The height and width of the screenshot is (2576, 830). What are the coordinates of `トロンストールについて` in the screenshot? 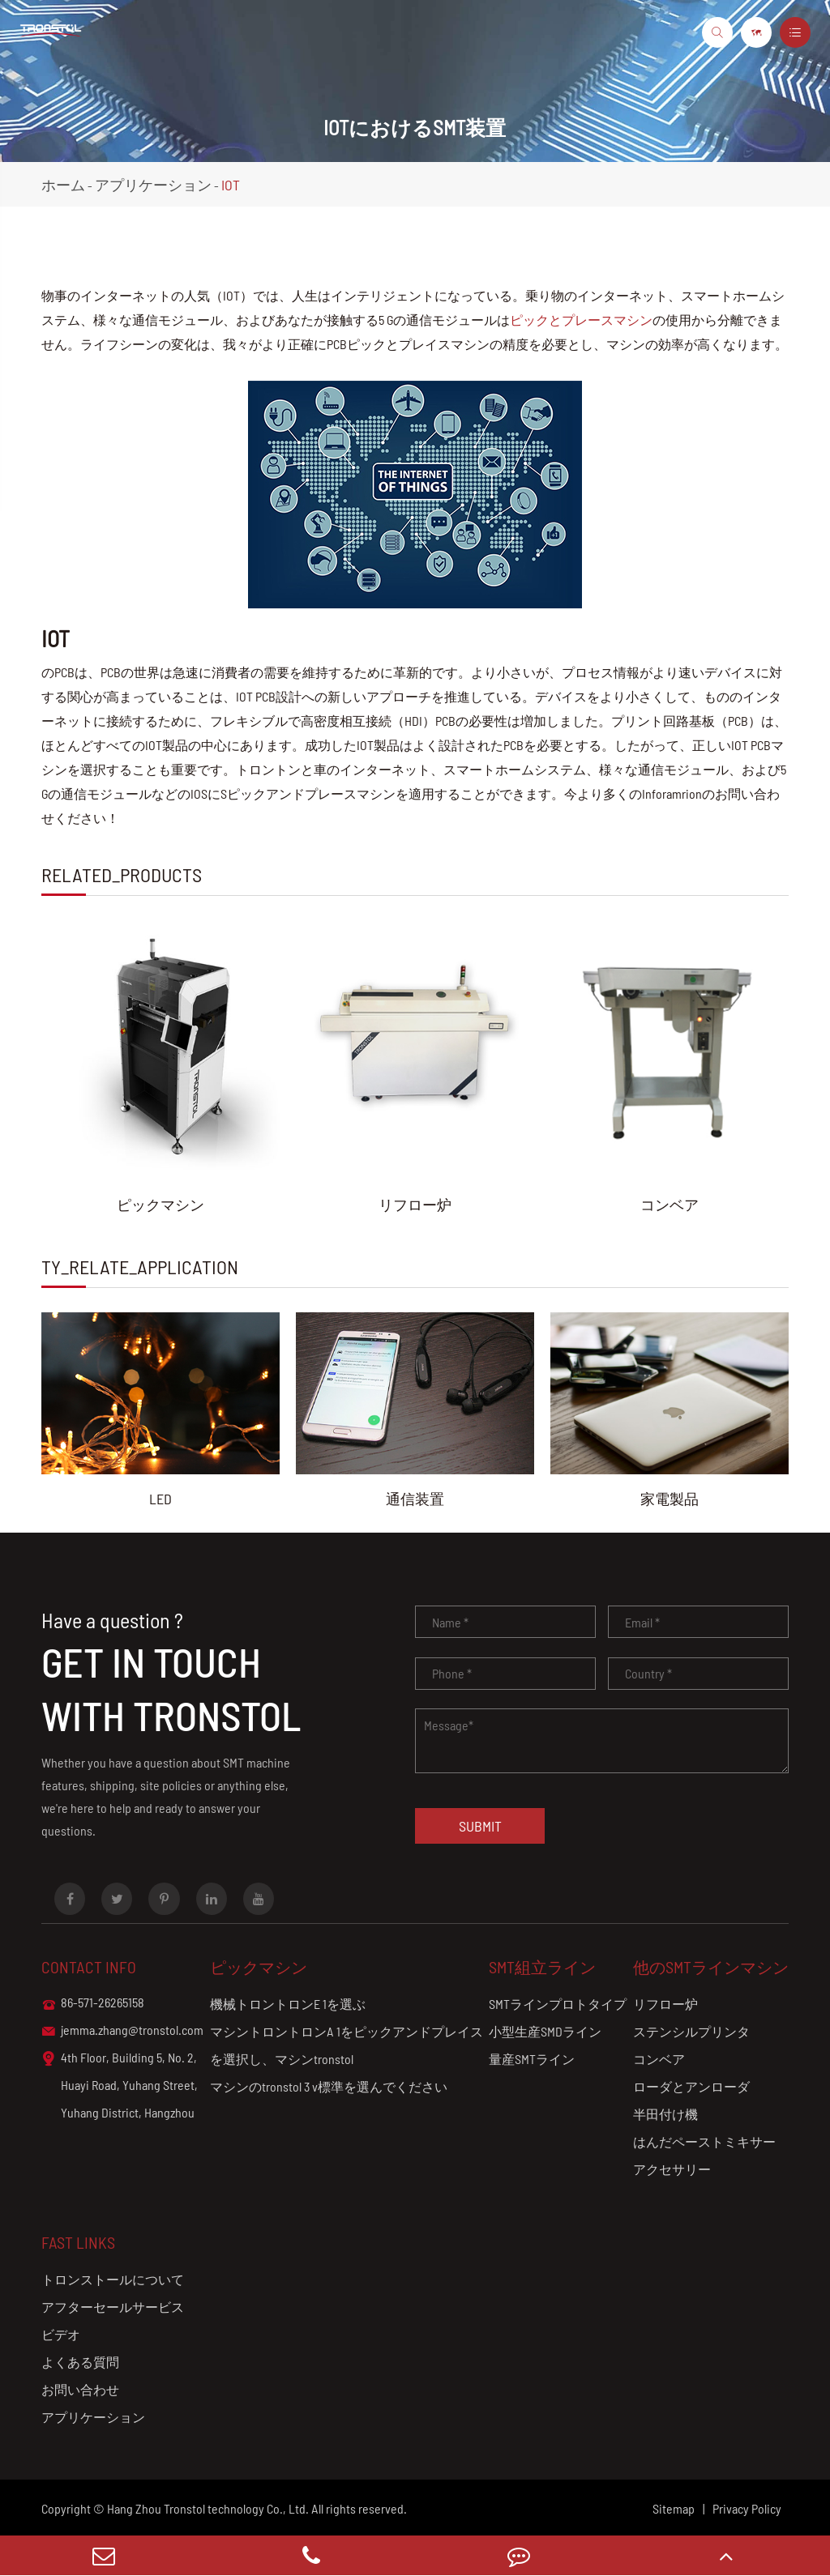 It's located at (112, 2279).